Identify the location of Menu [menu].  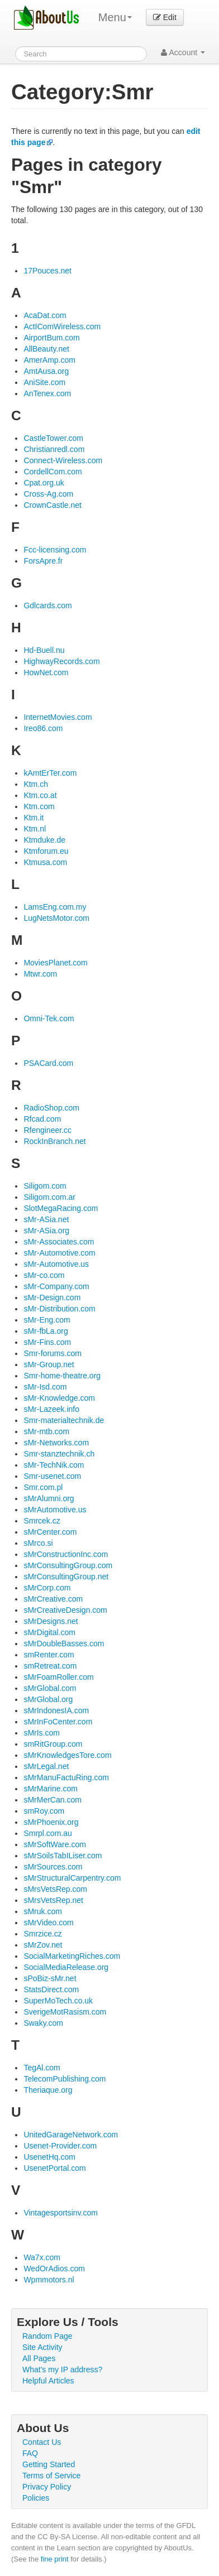
(115, 17).